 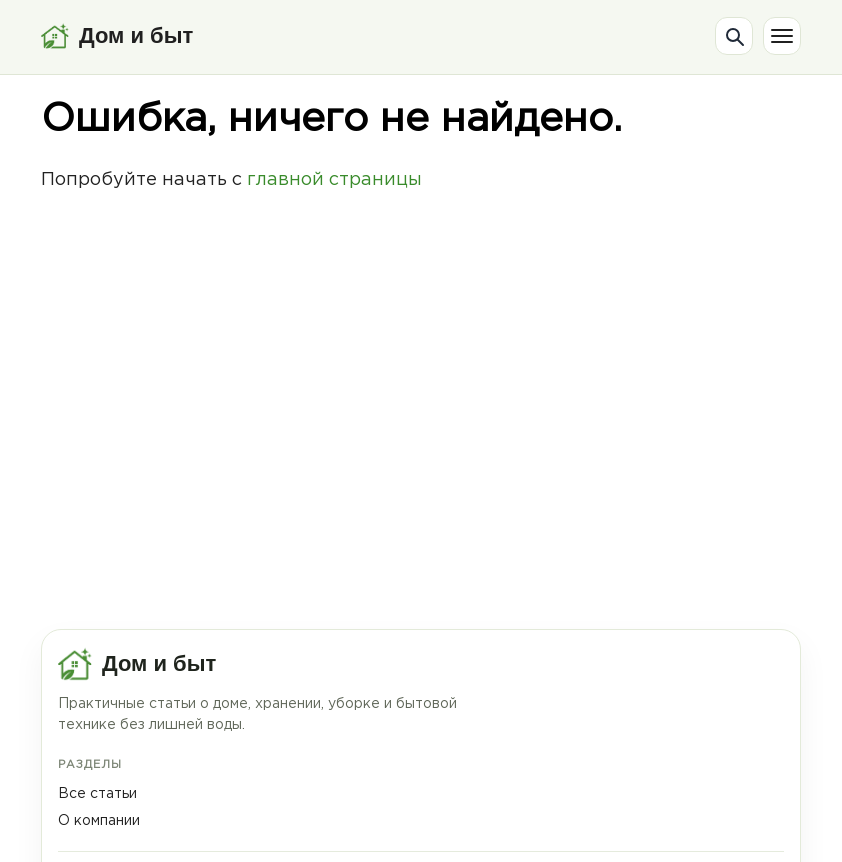 What do you see at coordinates (97, 794) in the screenshot?
I see `Все статьи` at bounding box center [97, 794].